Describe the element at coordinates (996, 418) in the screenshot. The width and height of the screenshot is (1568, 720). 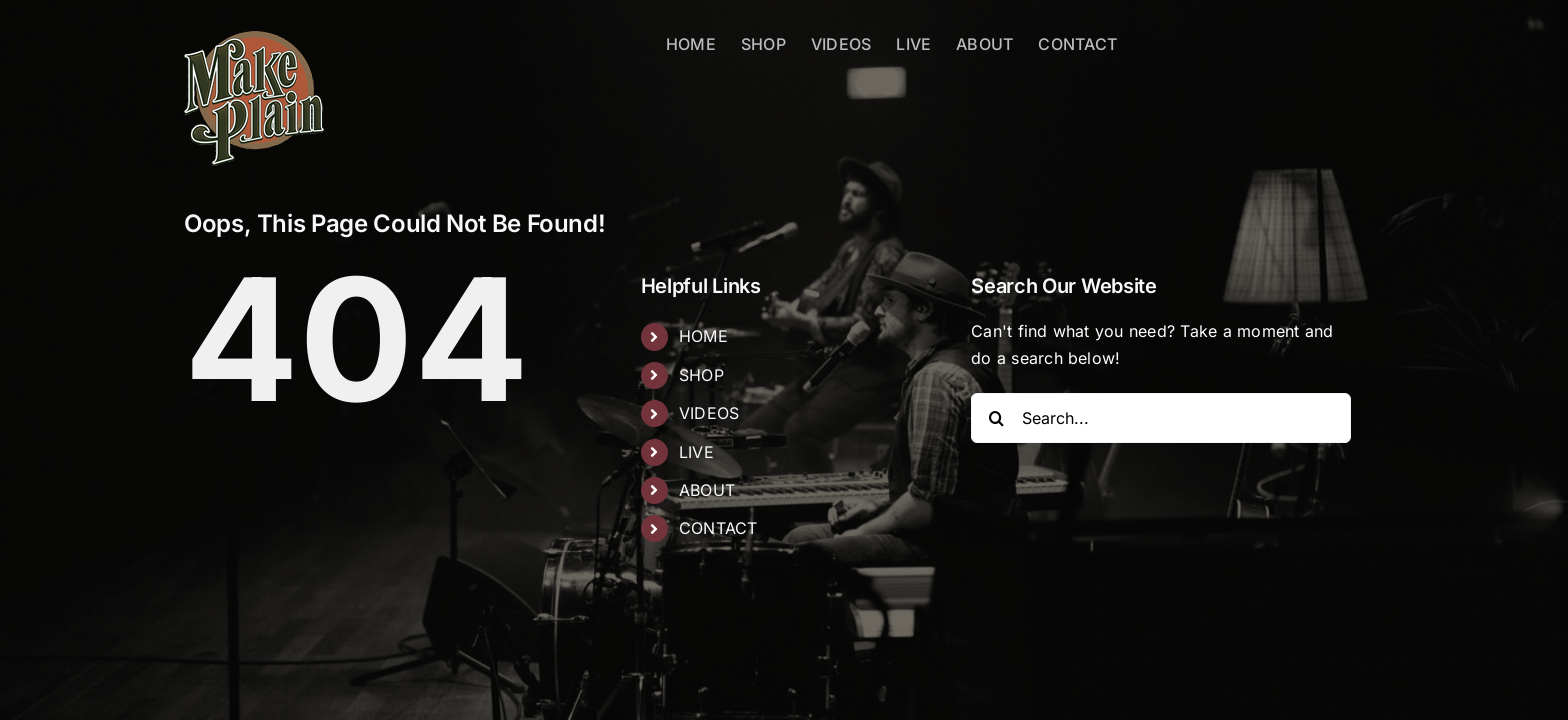
I see `[Search]` at that location.